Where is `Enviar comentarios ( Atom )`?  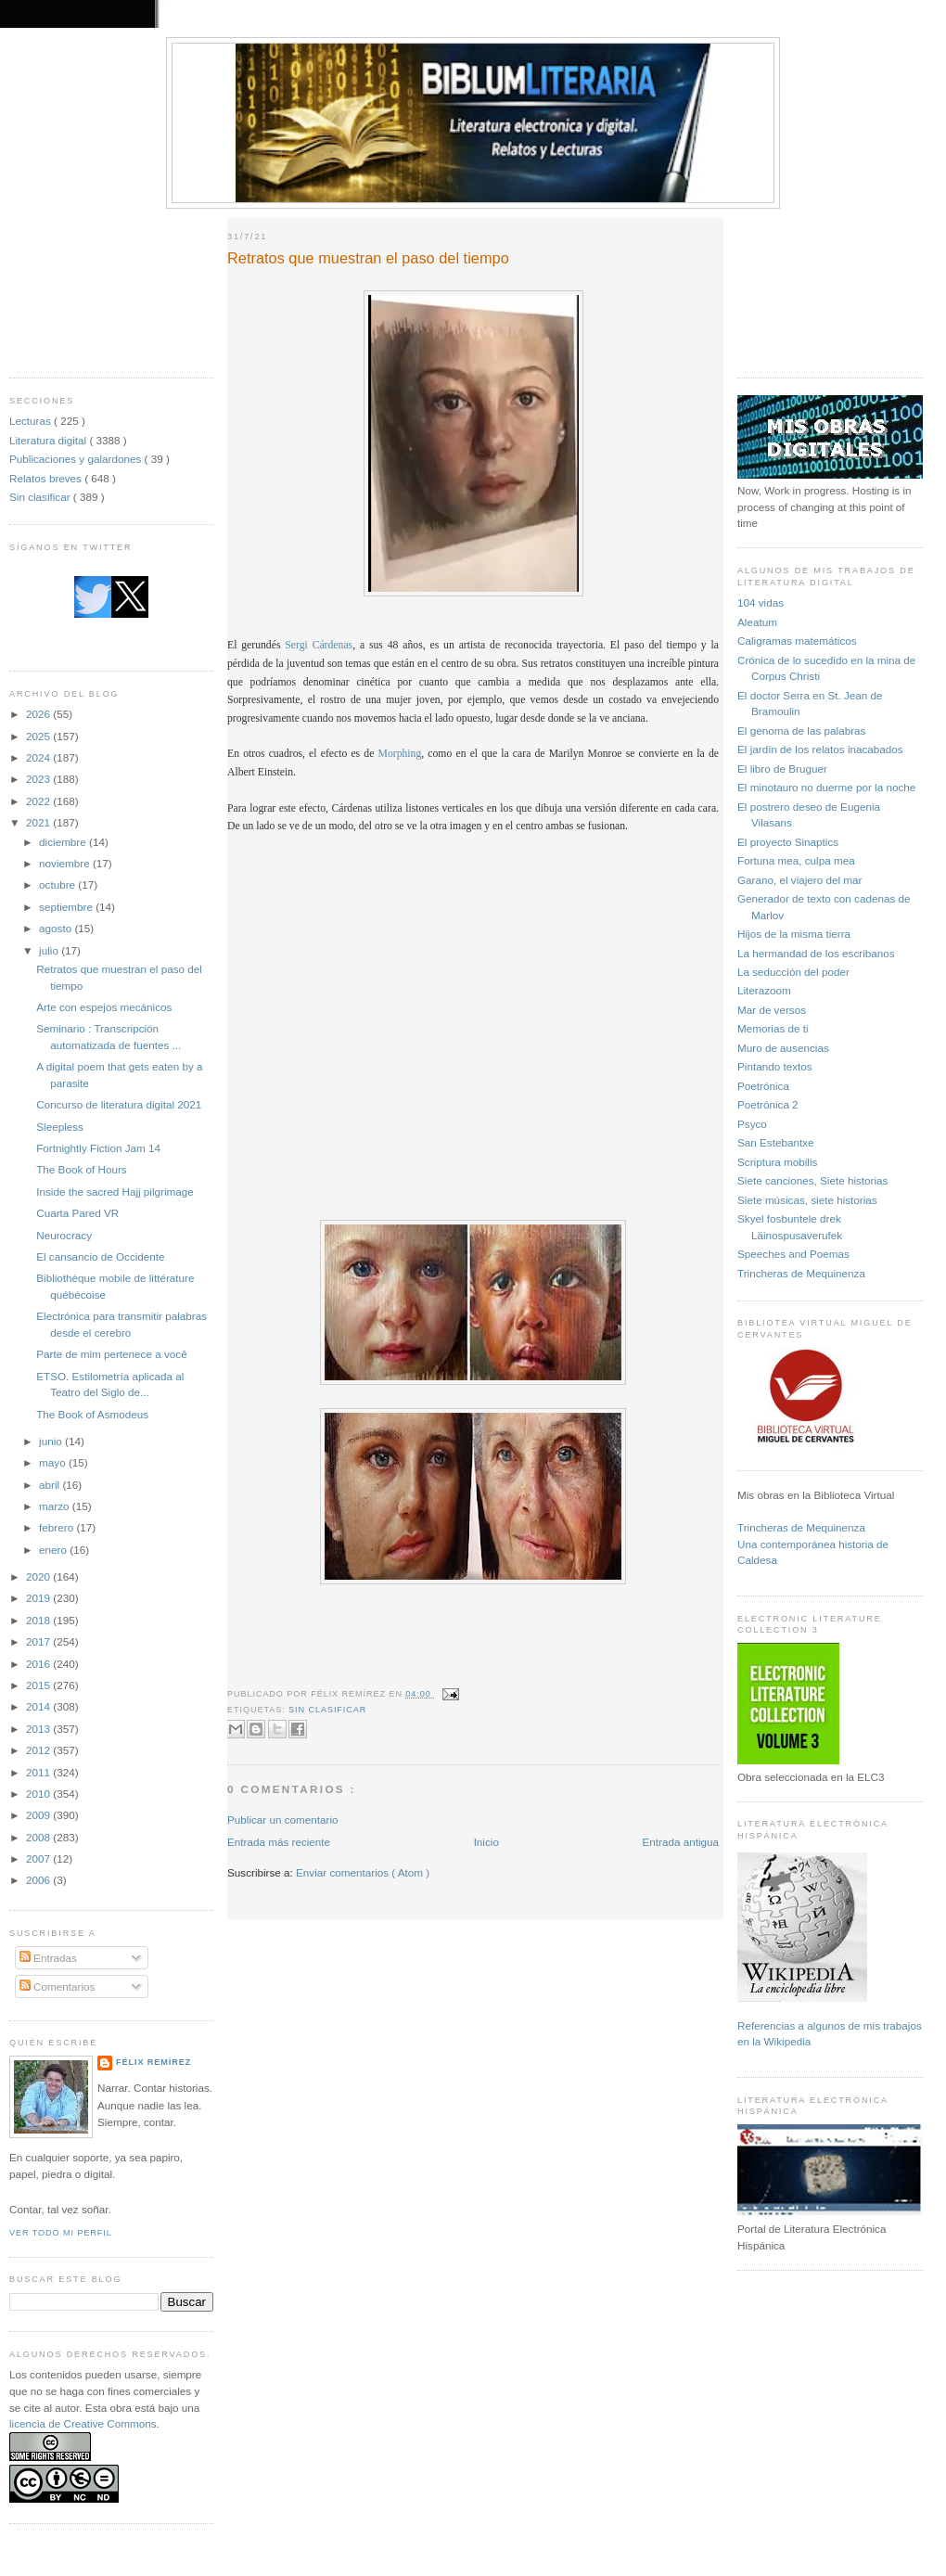 Enviar comentarios ( Atom ) is located at coordinates (362, 1872).